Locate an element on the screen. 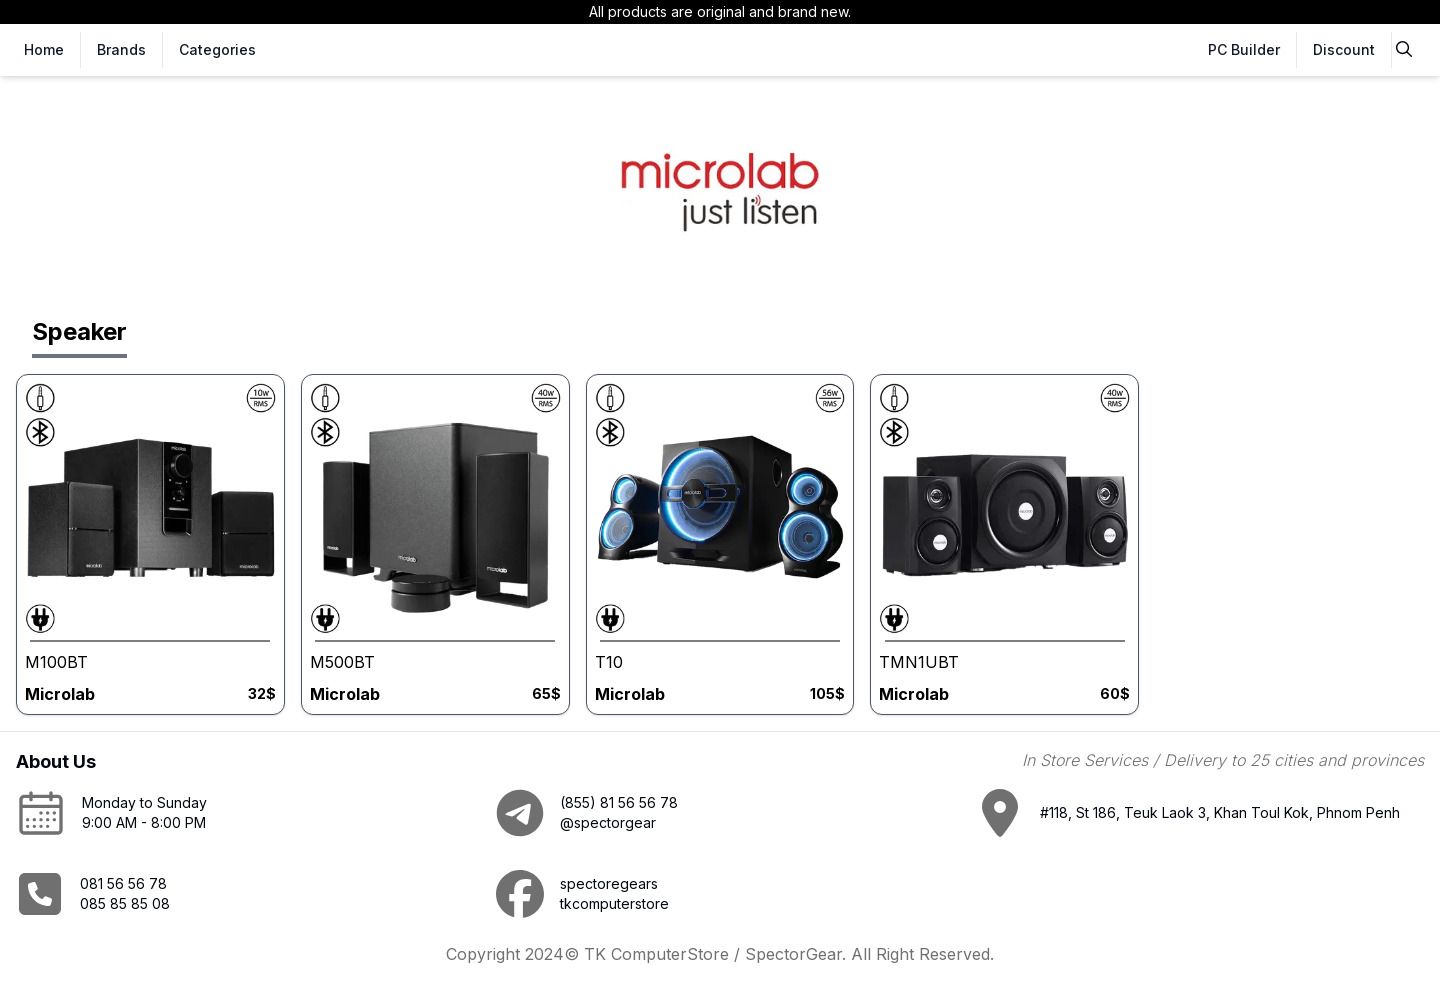 Image resolution: width=1440 pixels, height=982 pixels. Categories is located at coordinates (217, 49).